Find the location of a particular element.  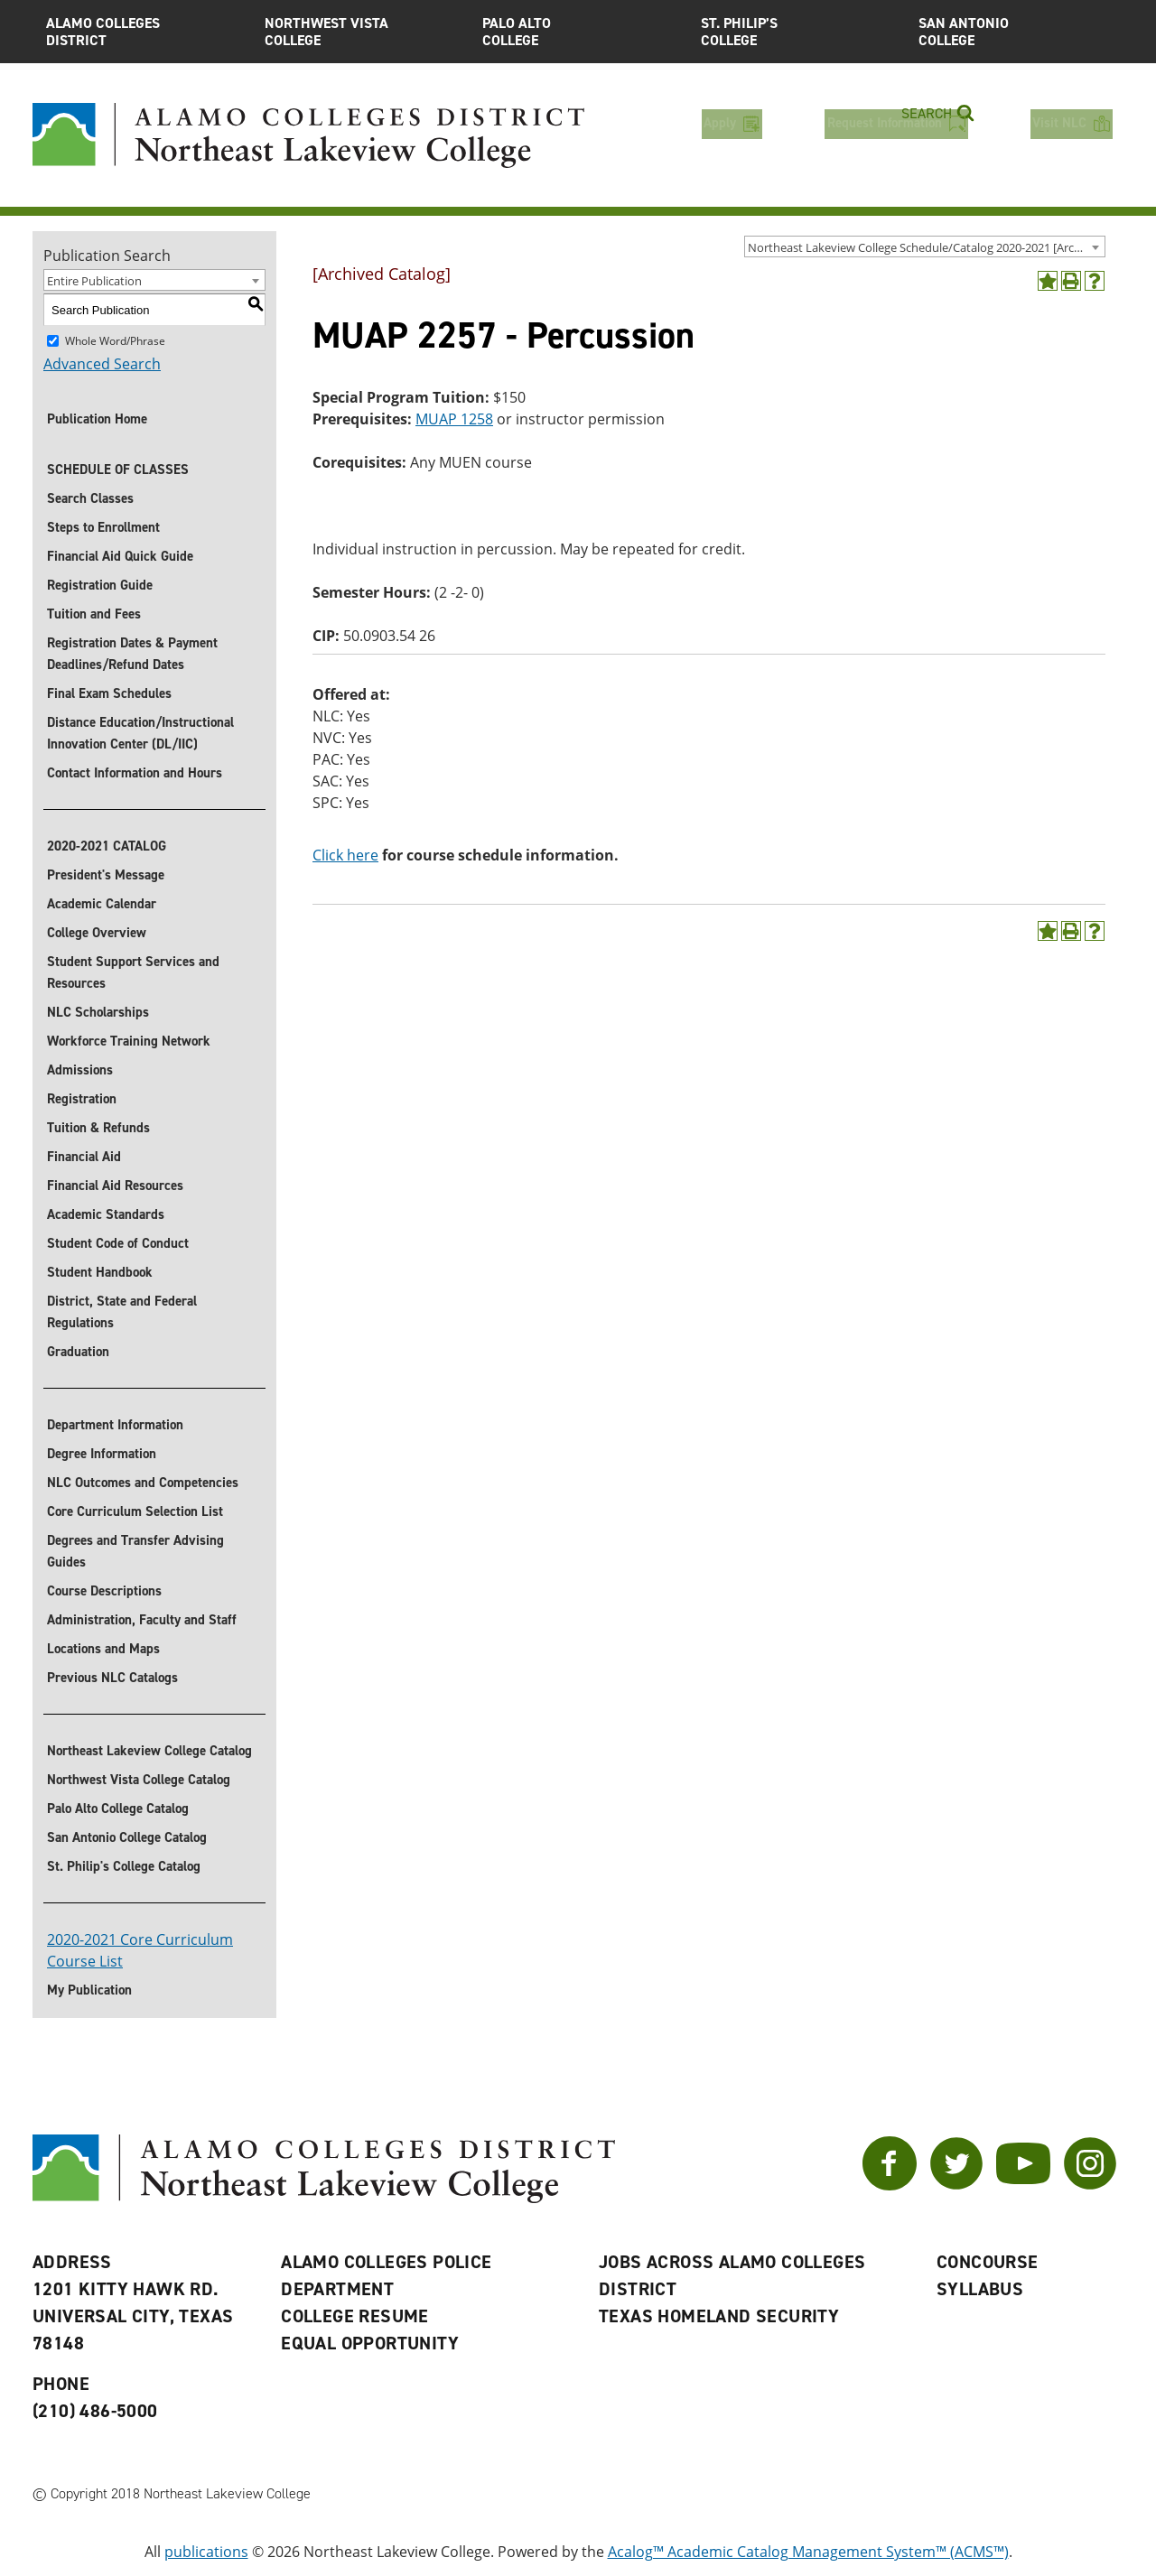

College Resume is located at coordinates (355, 2316).